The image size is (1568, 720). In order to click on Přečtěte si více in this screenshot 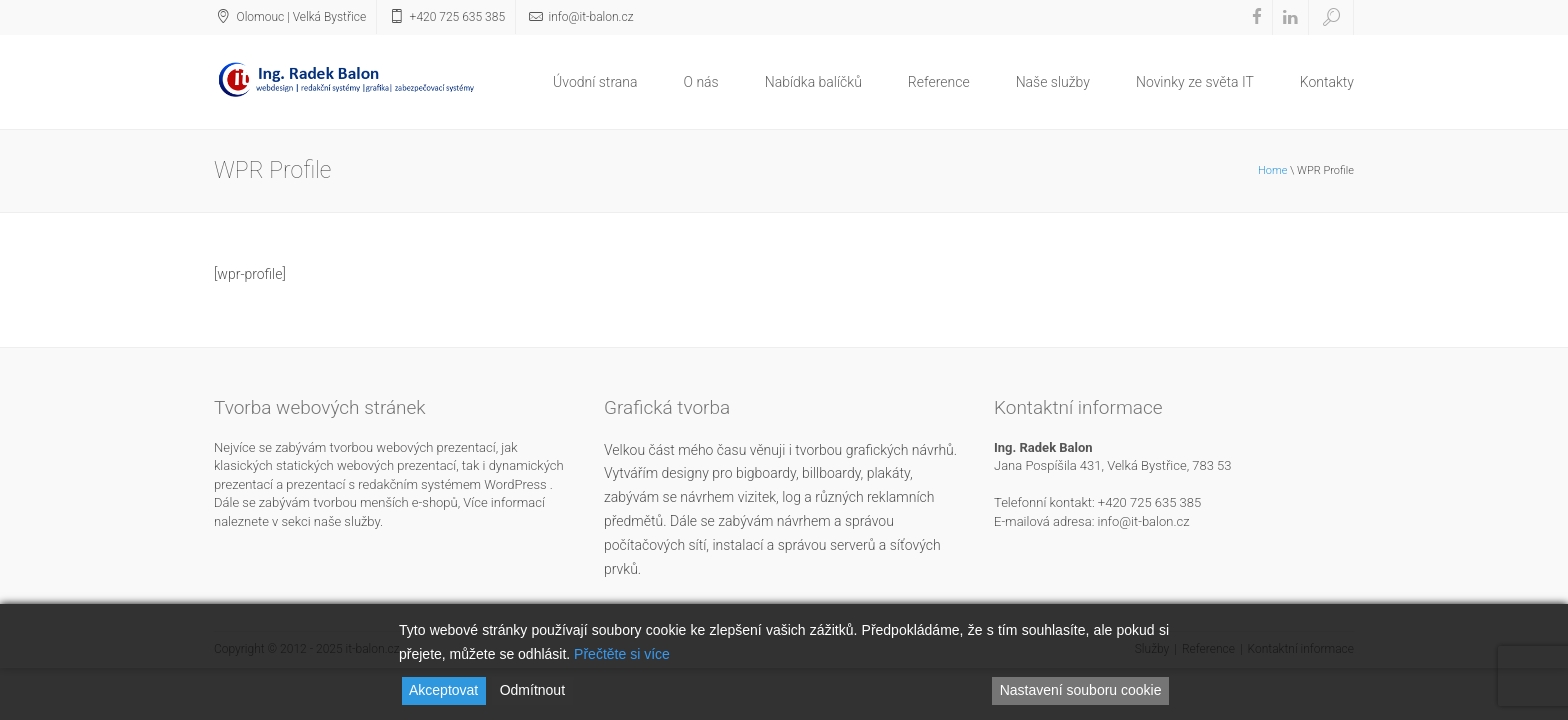, I will do `click(622, 654)`.